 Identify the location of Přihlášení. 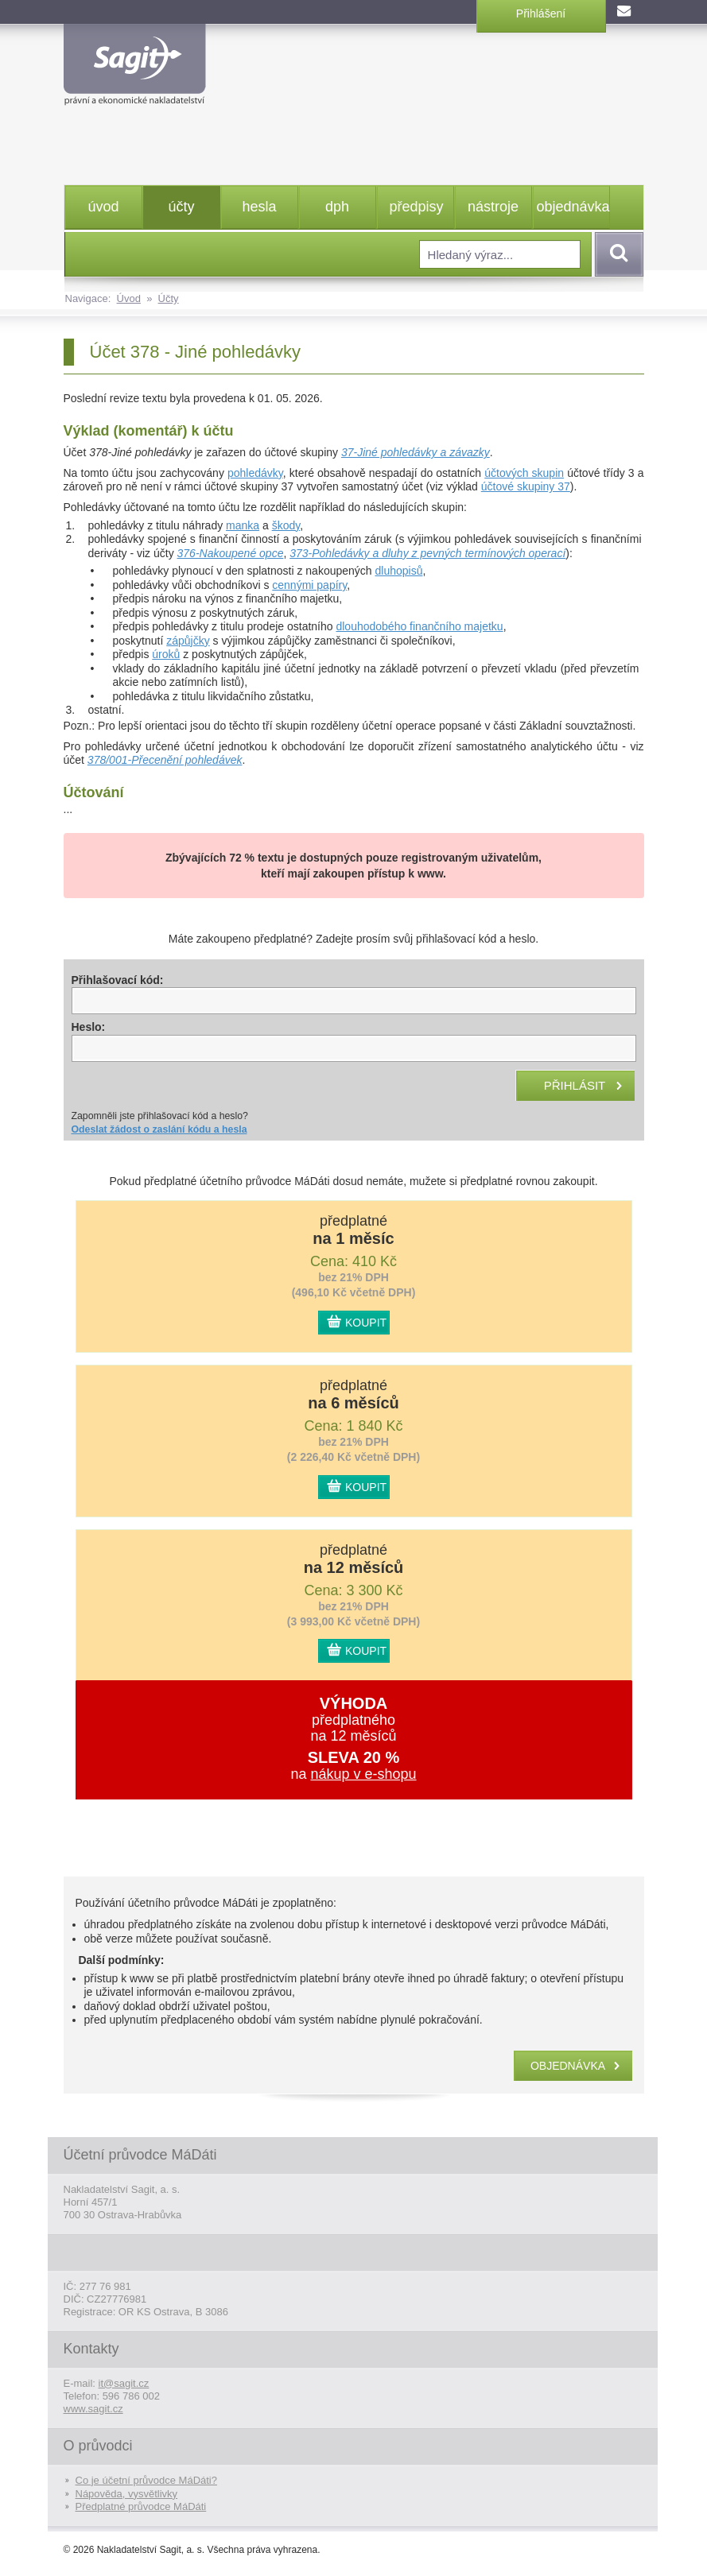
(540, 13).